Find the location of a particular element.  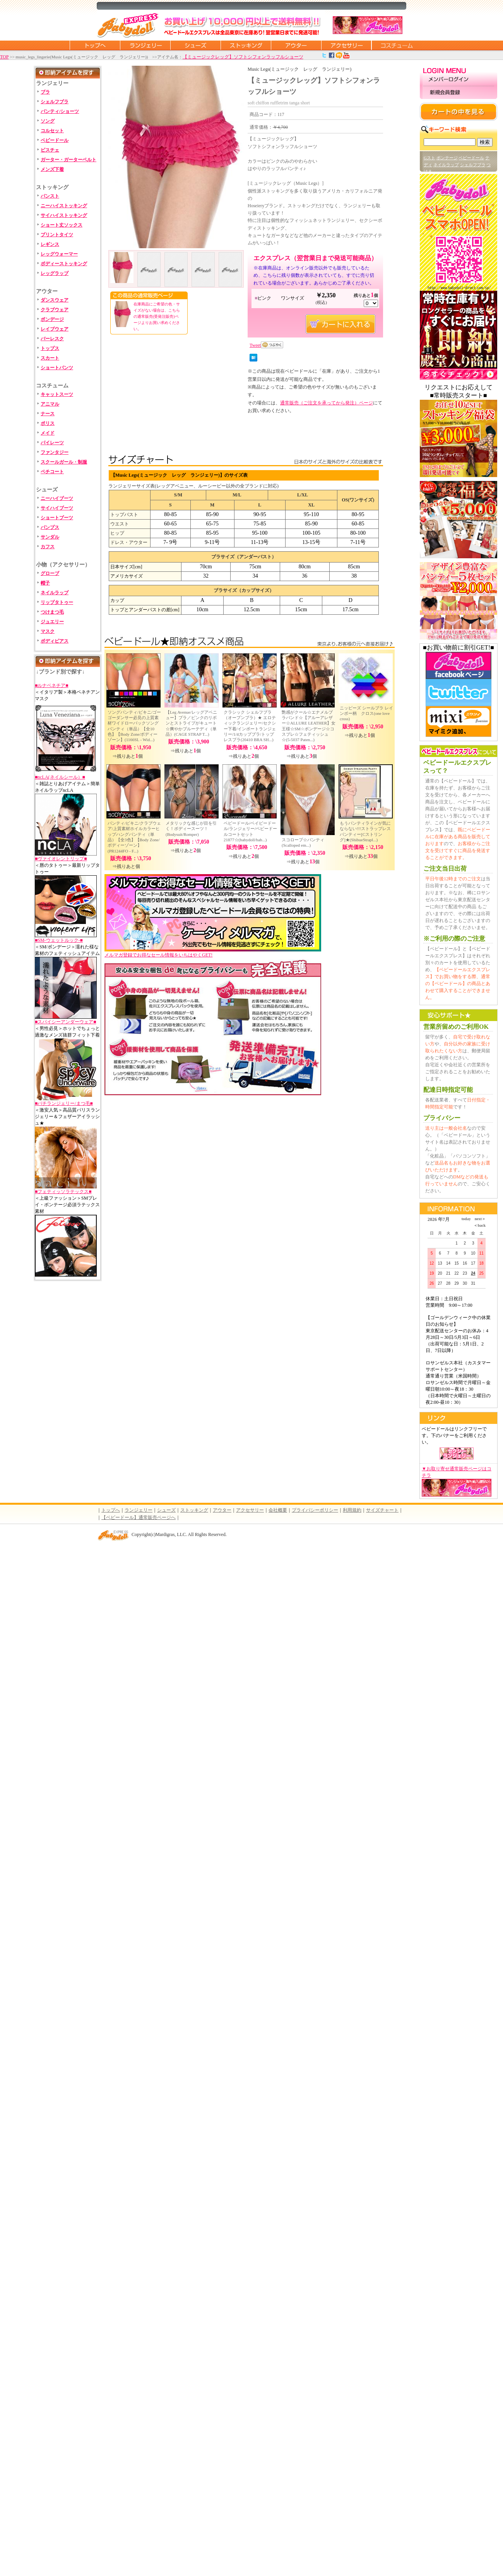

マスク is located at coordinates (48, 631).